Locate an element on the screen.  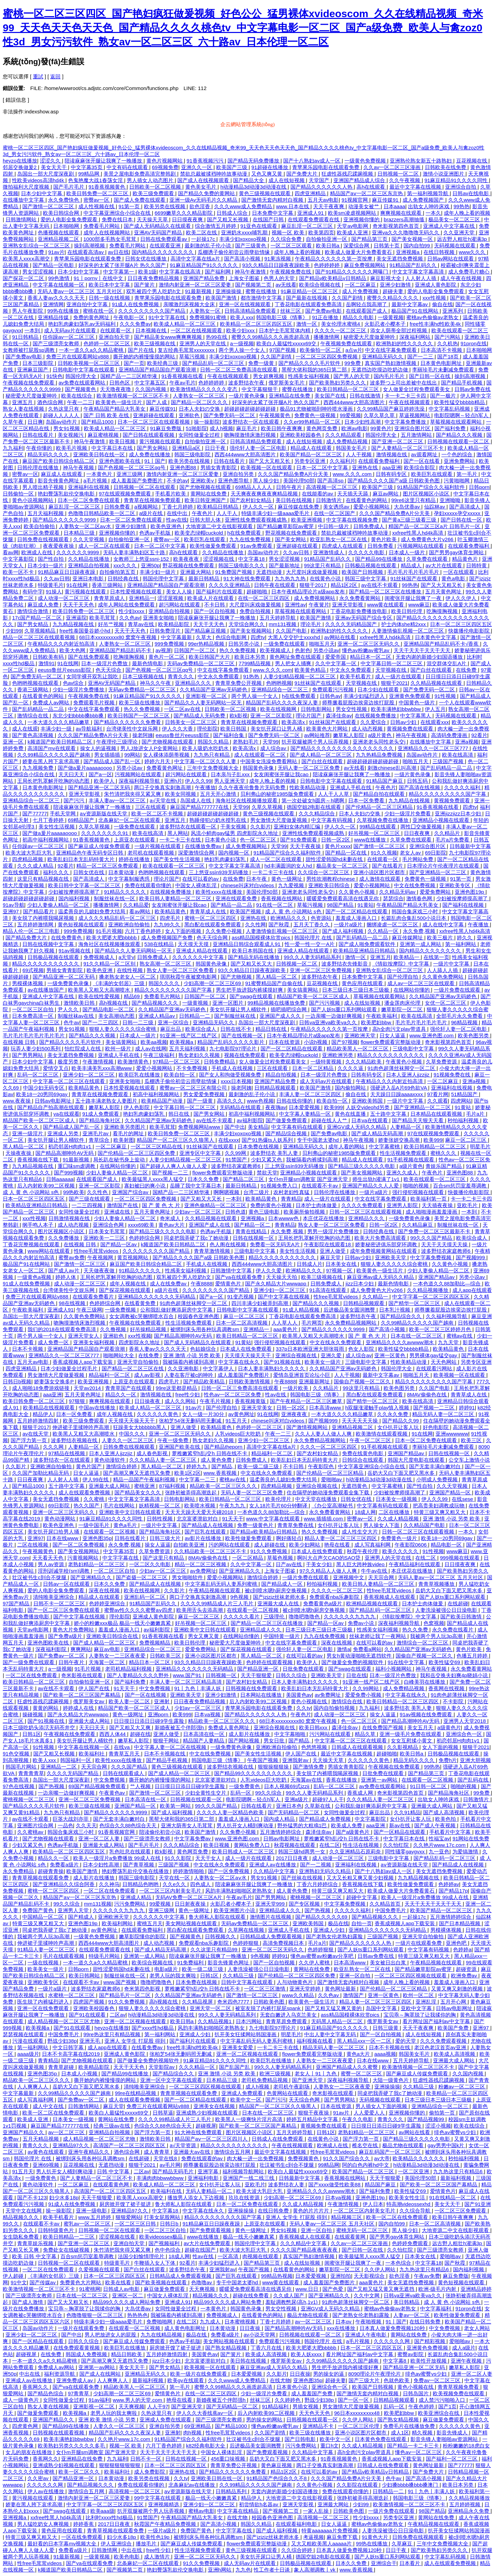
亚洲免费成人av is located at coordinates (75, 2380).